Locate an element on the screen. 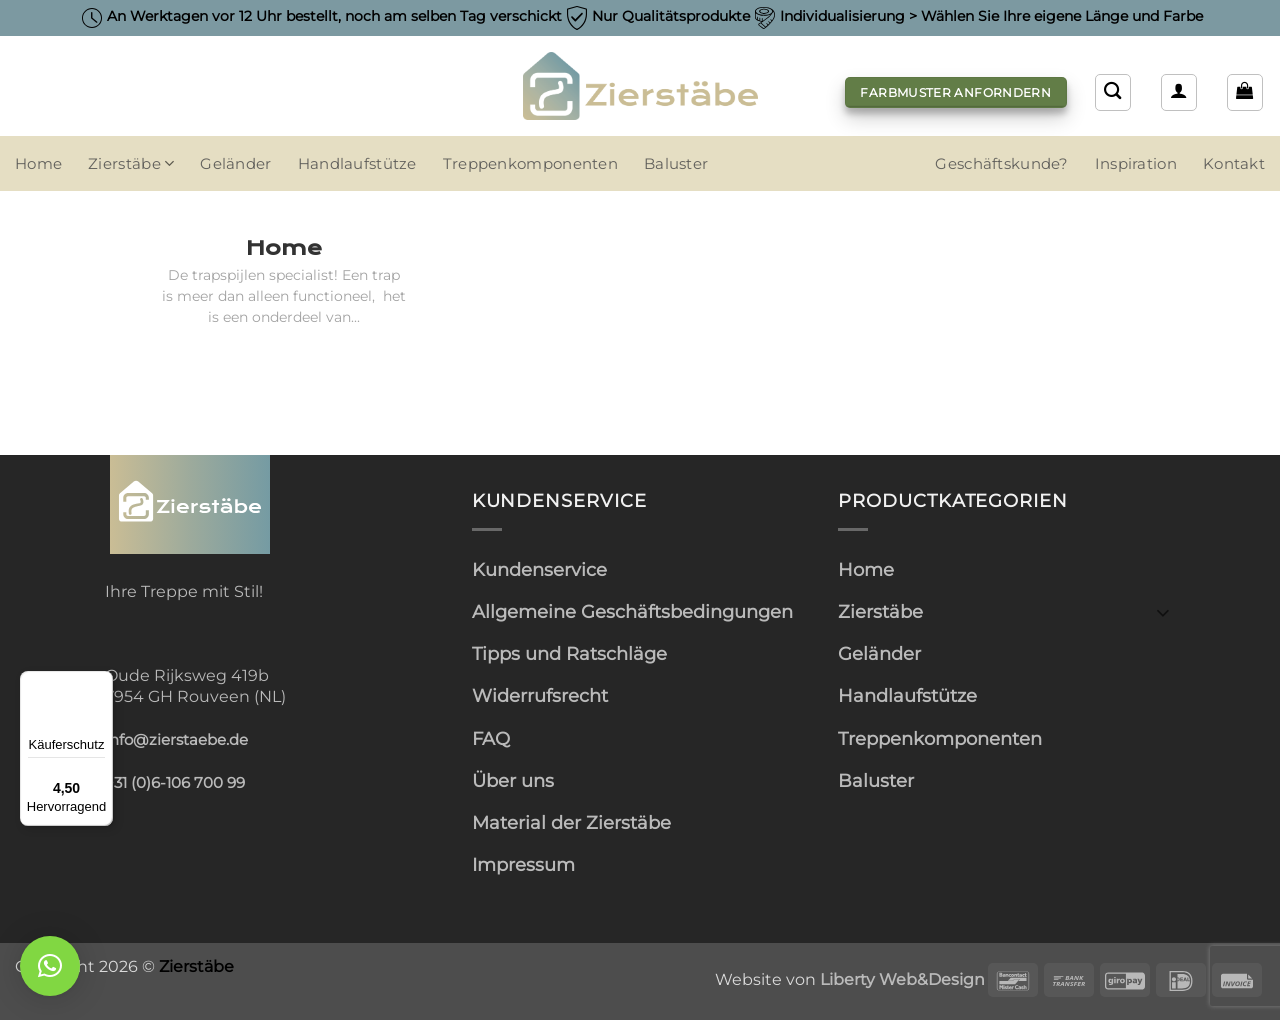 This screenshot has height=1020, width=1280. Handlaufstütze is located at coordinates (357, 164).